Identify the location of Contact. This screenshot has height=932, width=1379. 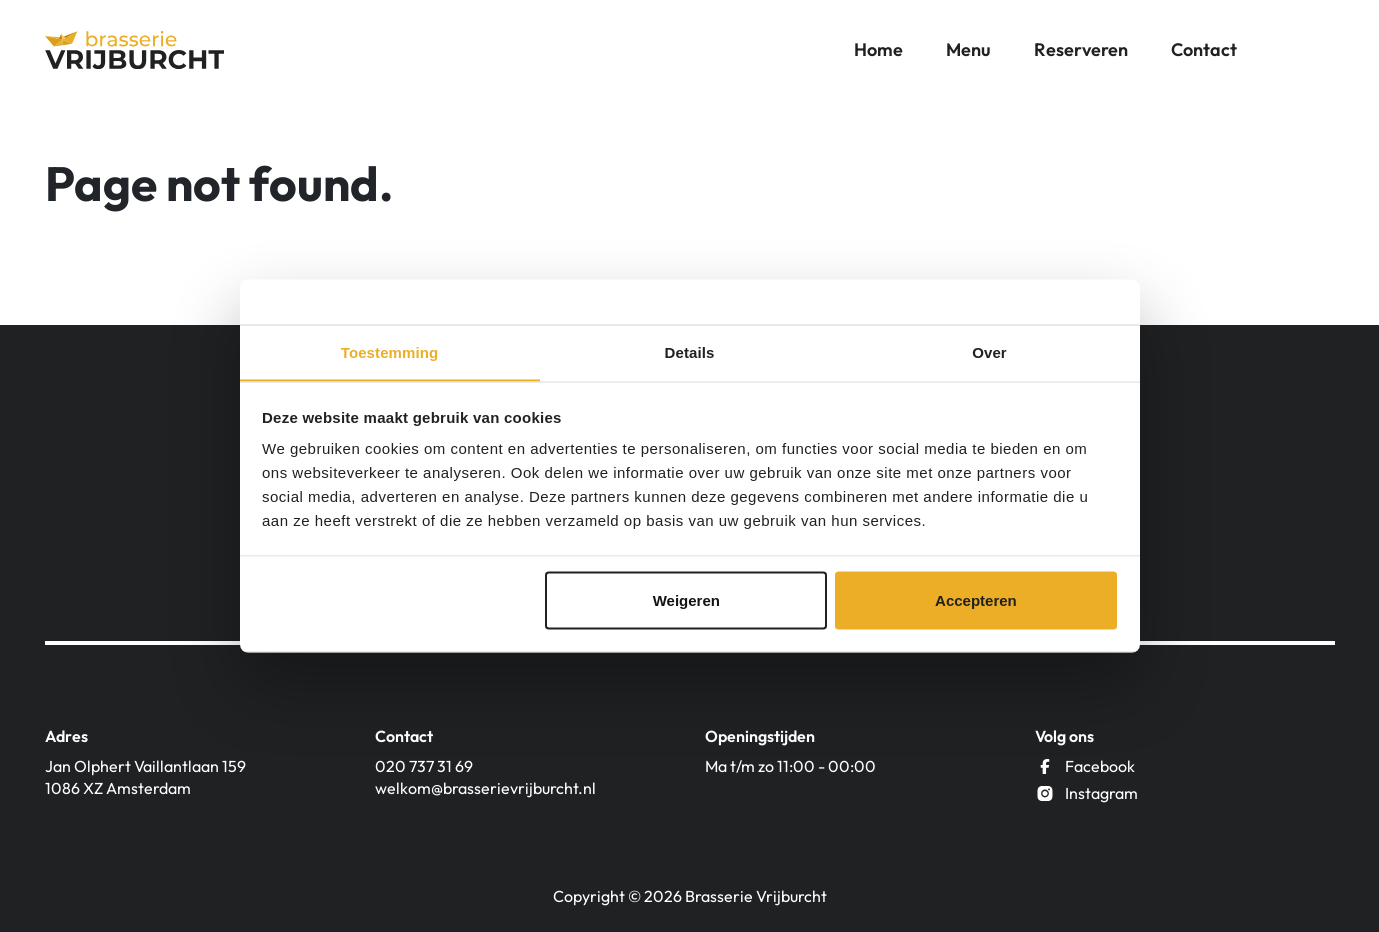
(1204, 49).